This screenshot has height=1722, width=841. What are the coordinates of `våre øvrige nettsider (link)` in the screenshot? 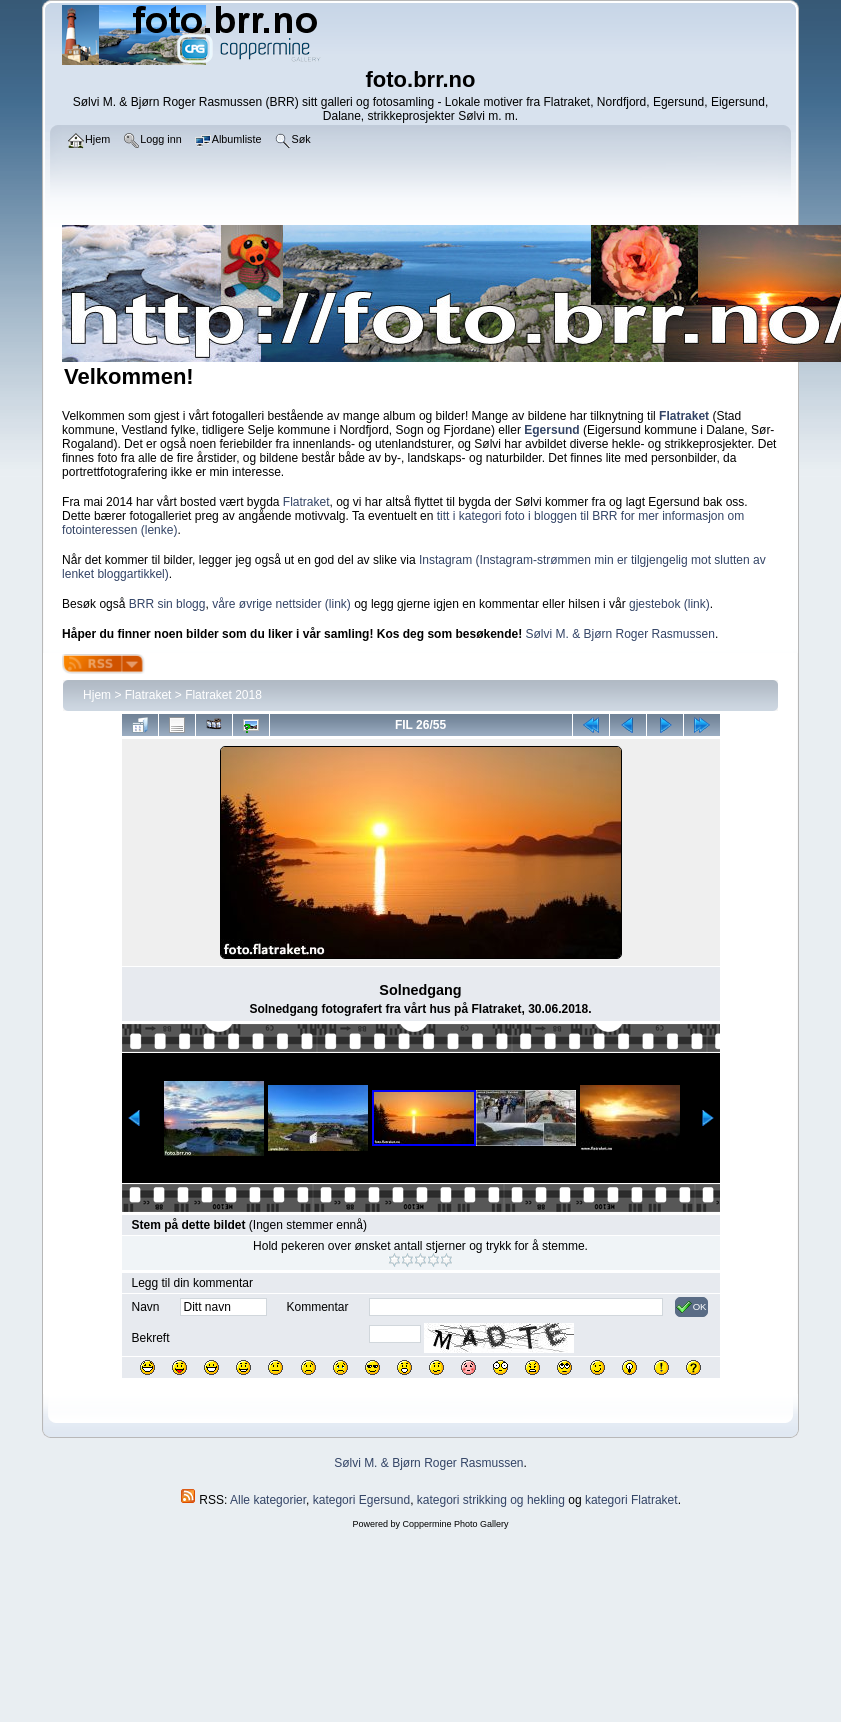 It's located at (281, 604).